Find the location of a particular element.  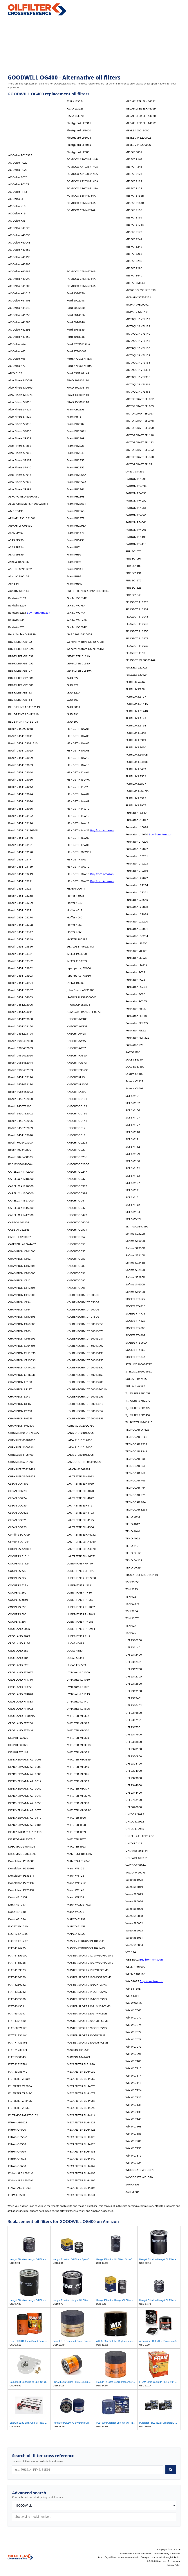

KOLBENSCHMIDT 003OS is located at coordinates (83, 1295).